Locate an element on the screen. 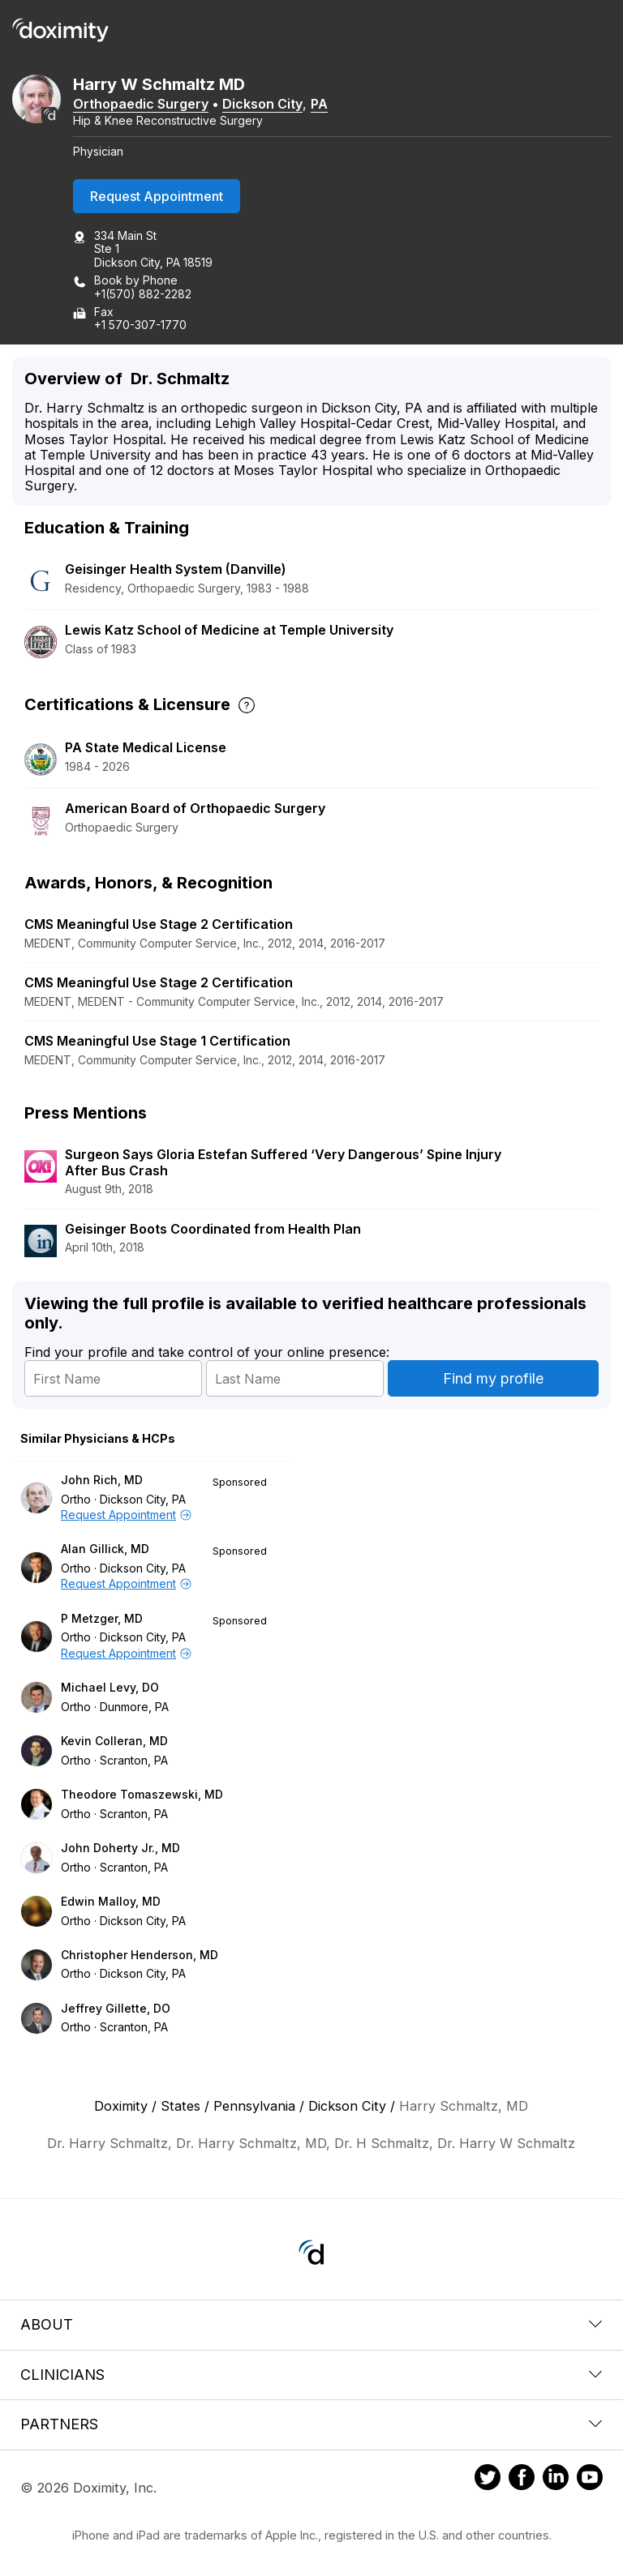 This screenshot has height=2576, width=623. About is located at coordinates (311, 2324).